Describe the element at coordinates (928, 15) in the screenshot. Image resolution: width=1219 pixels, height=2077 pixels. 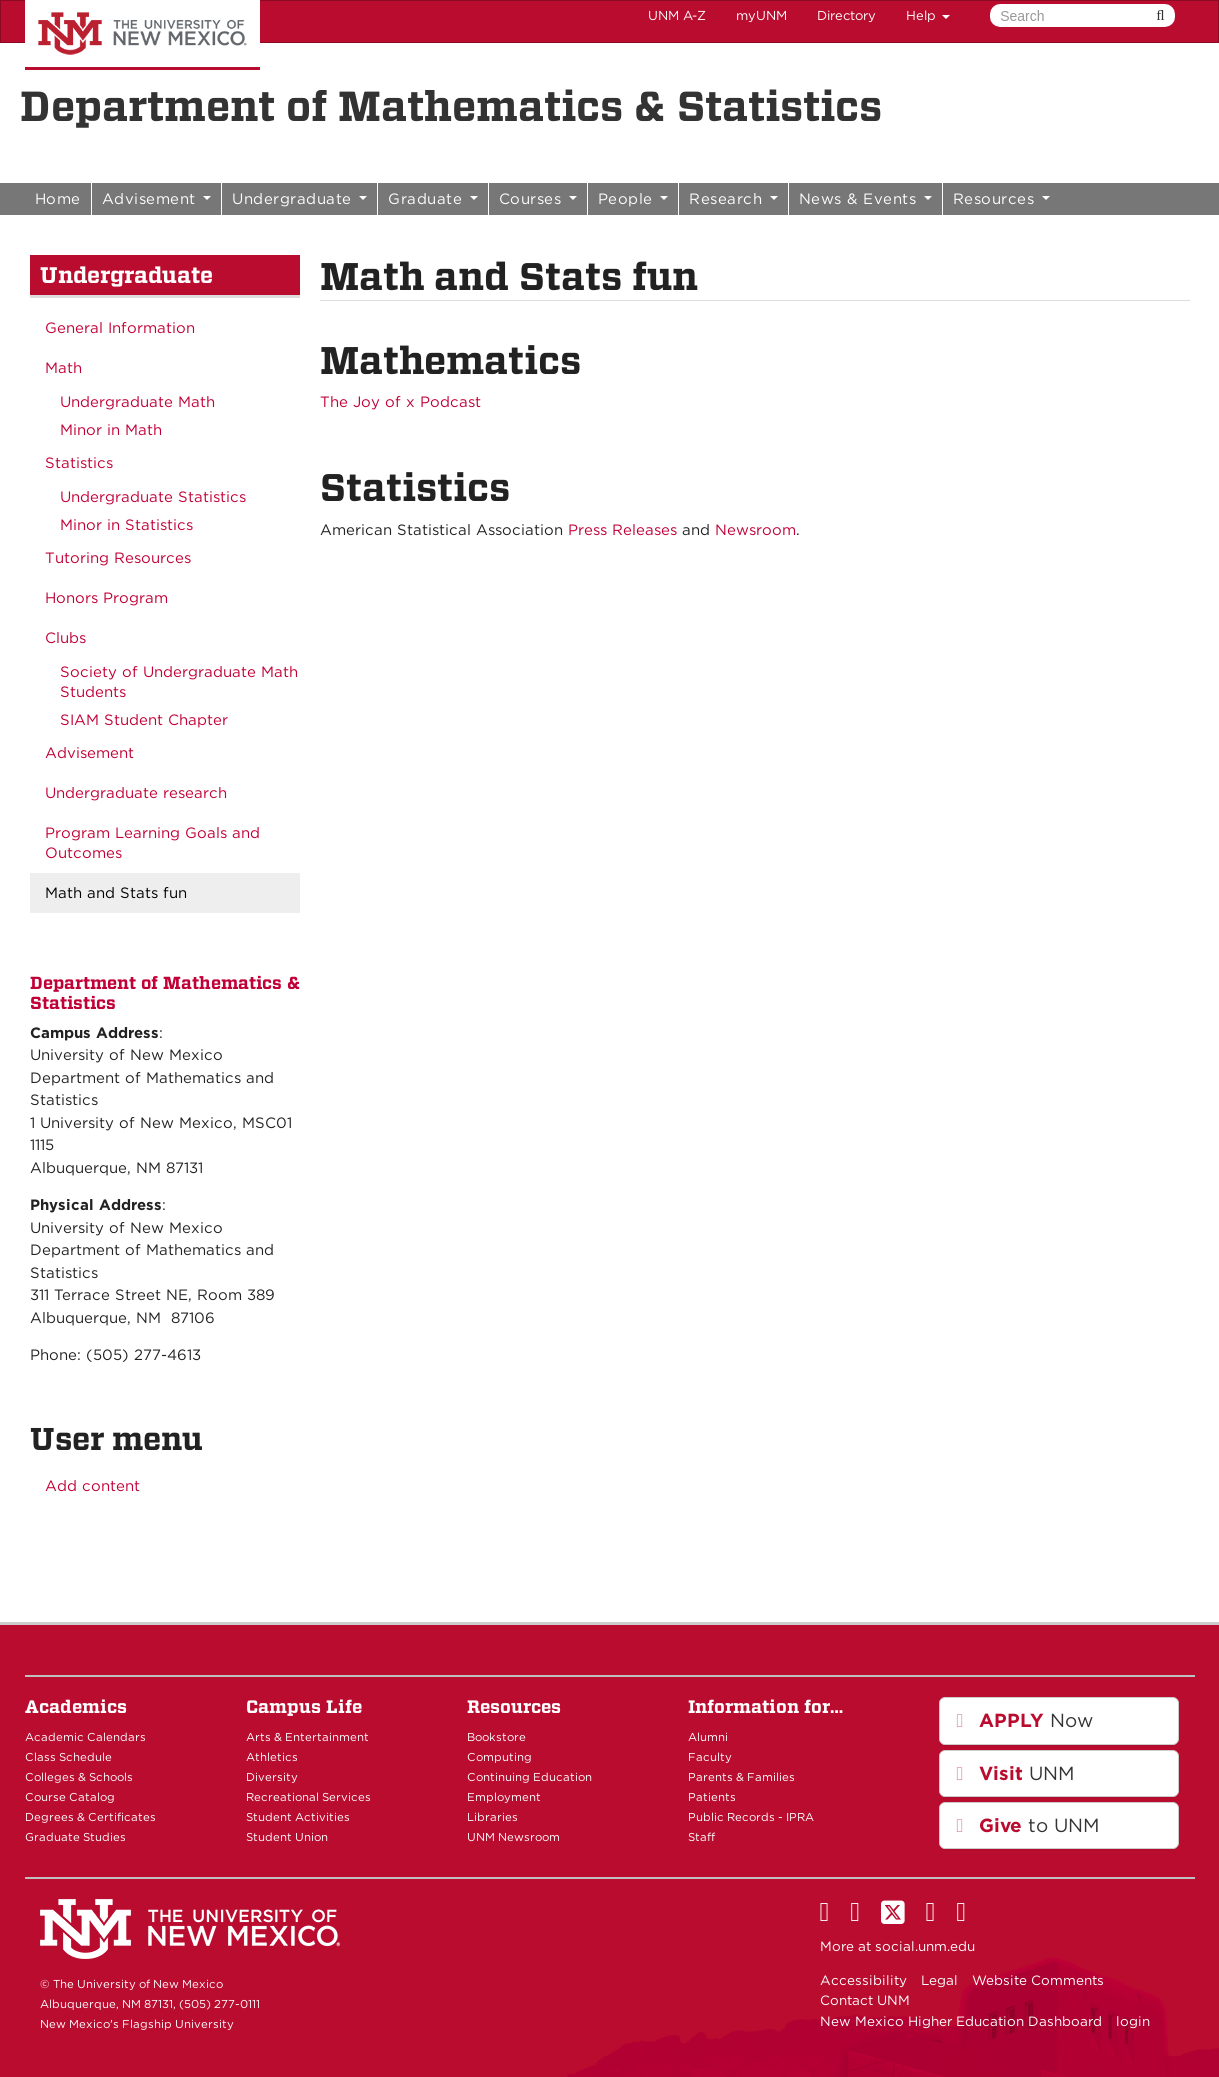
I see `Help` at that location.